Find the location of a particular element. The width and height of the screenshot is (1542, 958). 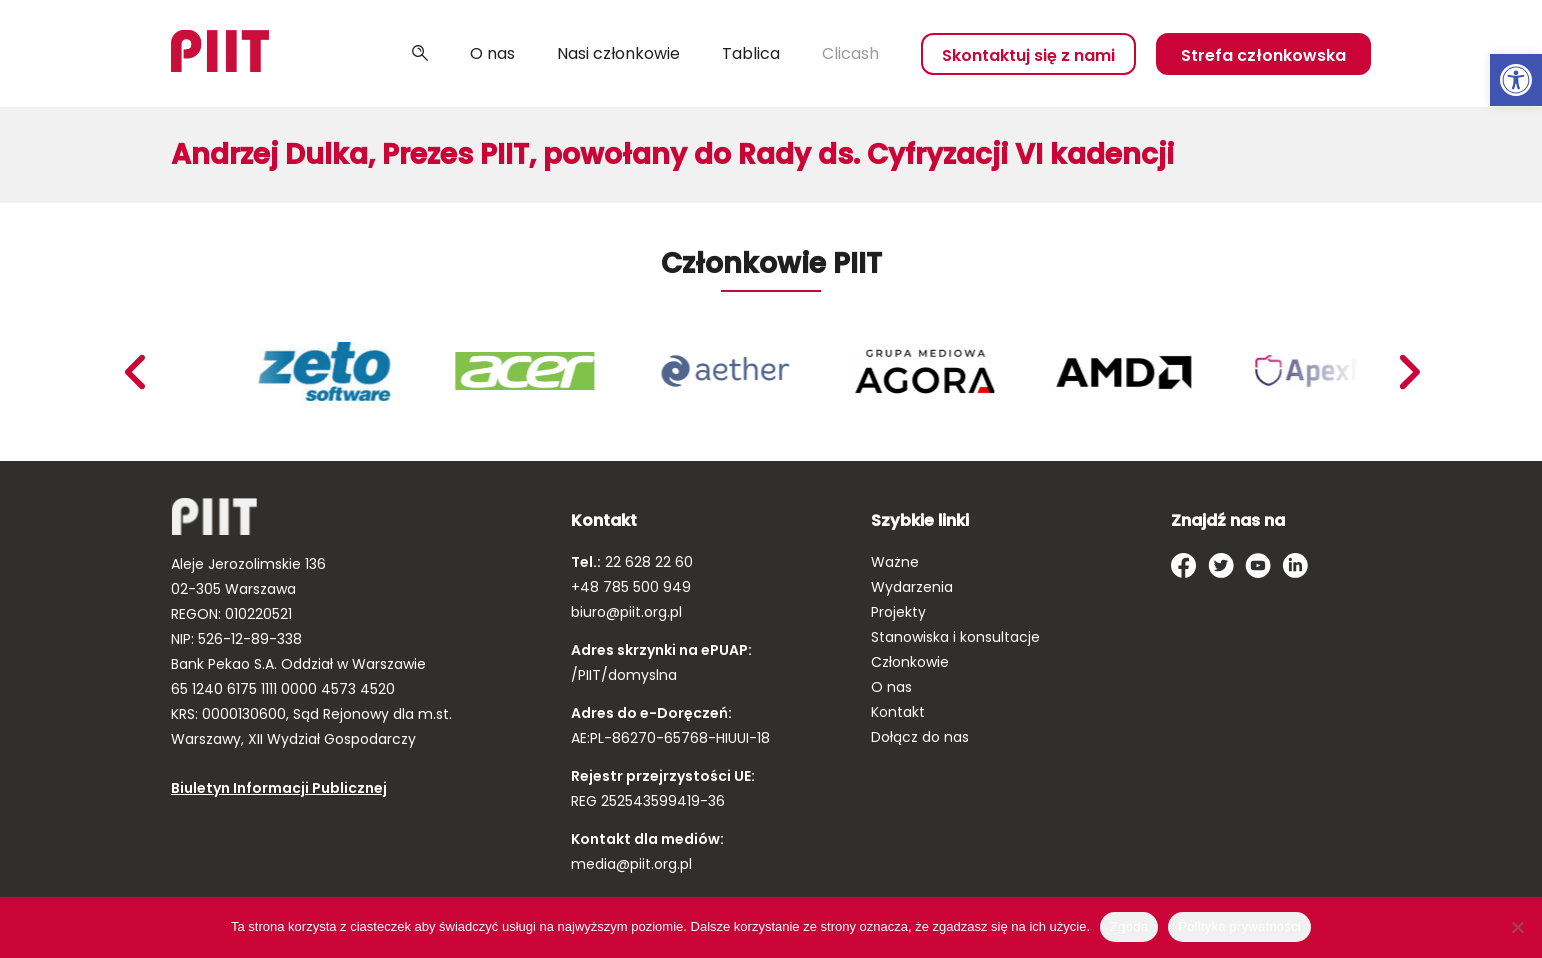

Polityka prywatności is located at coordinates (1239, 926).